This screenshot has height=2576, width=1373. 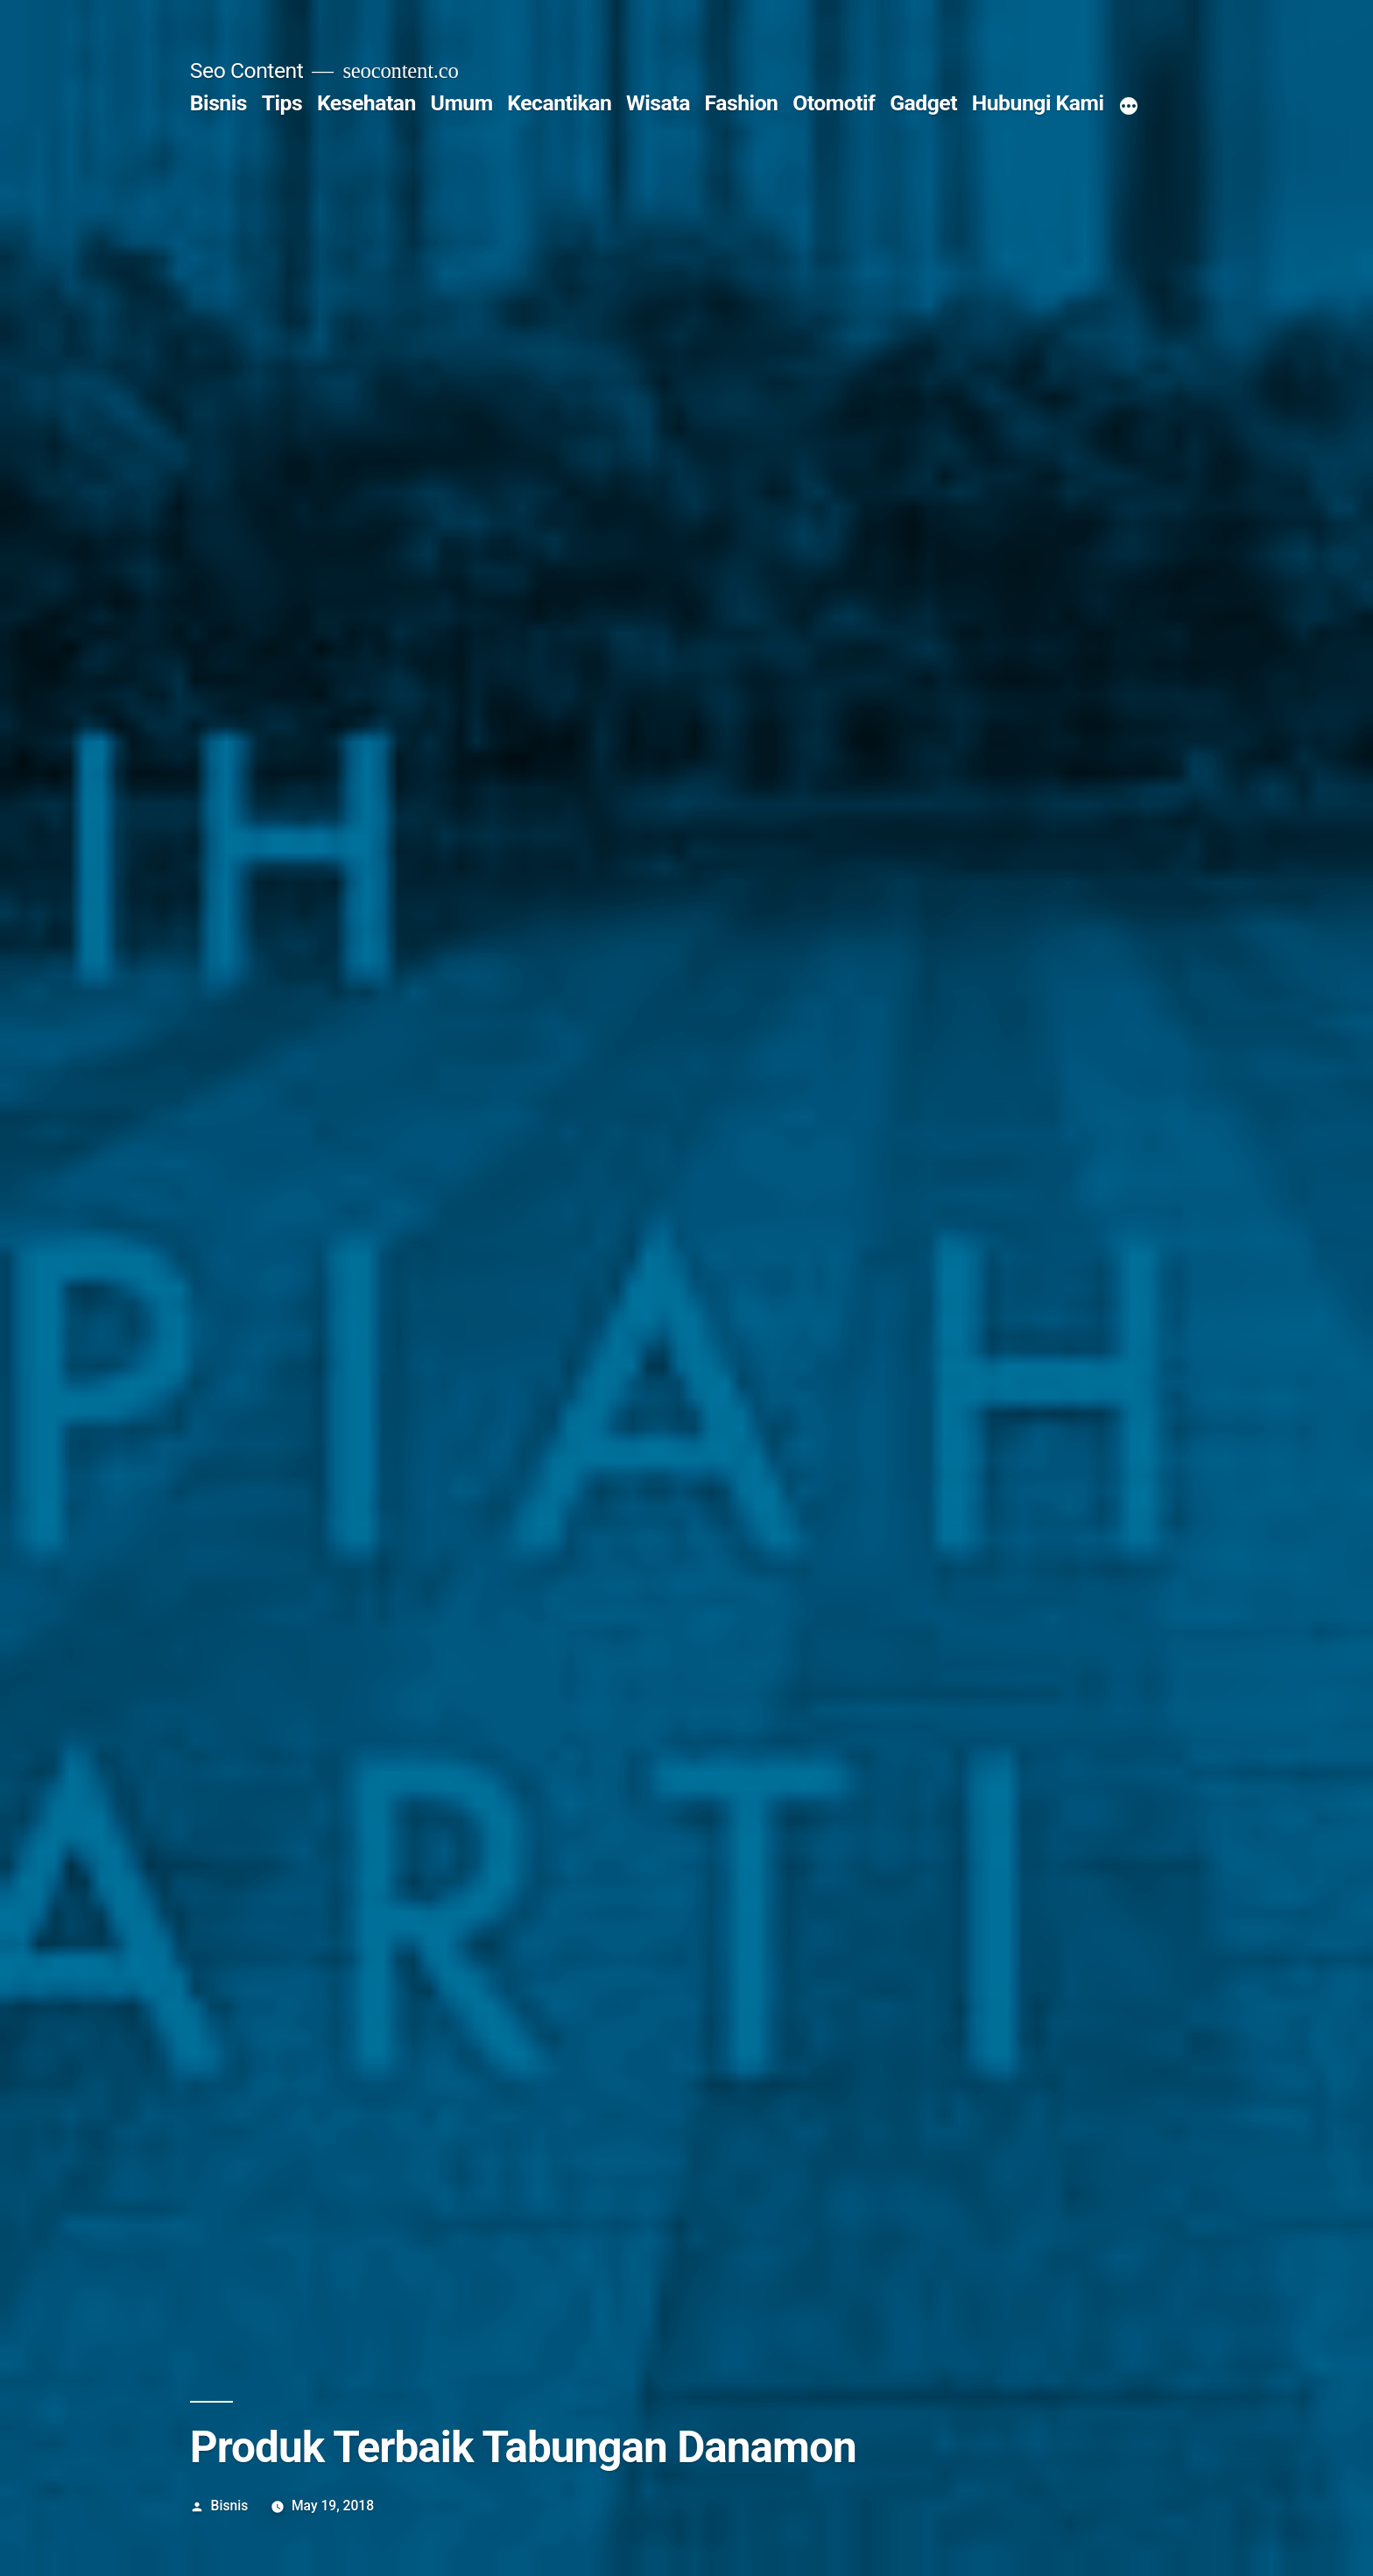 I want to click on Fashion, so click(x=741, y=103).